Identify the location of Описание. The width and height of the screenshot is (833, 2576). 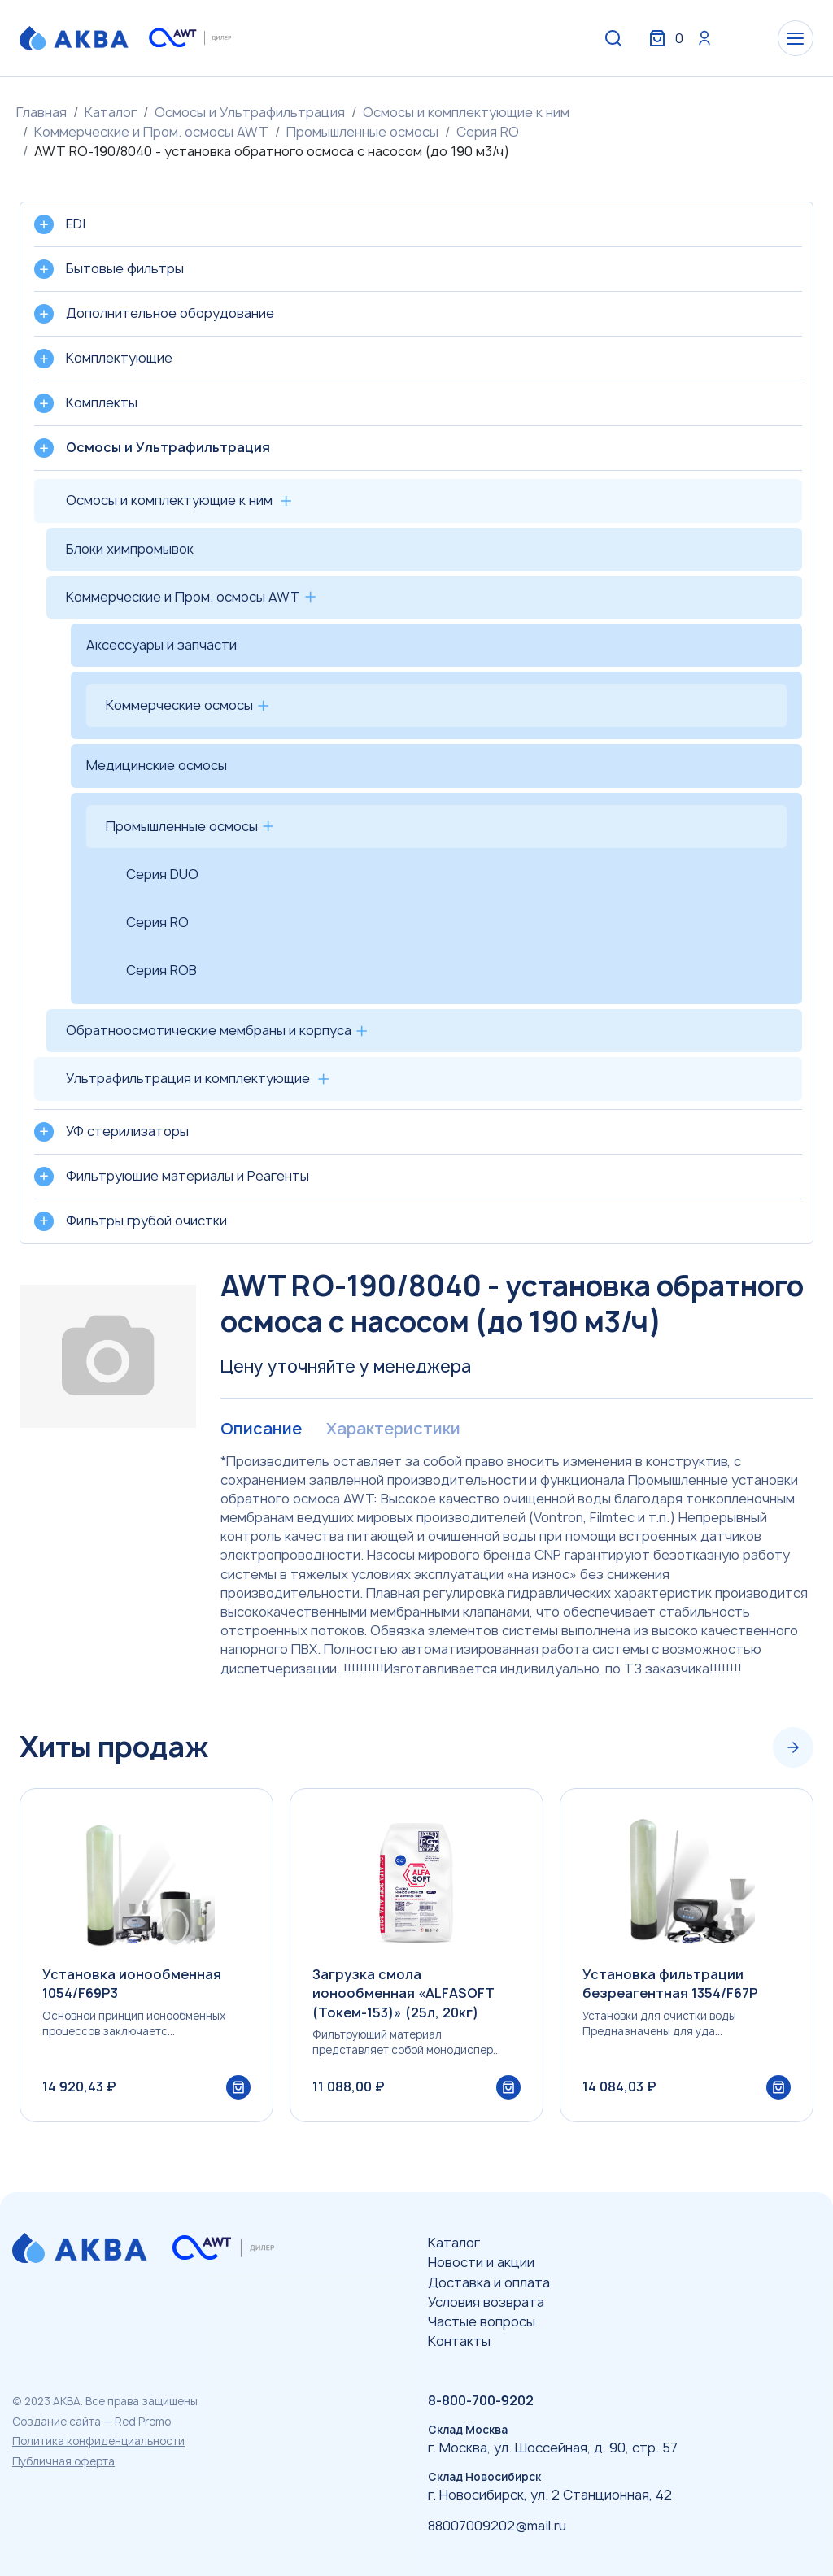
(260, 1429).